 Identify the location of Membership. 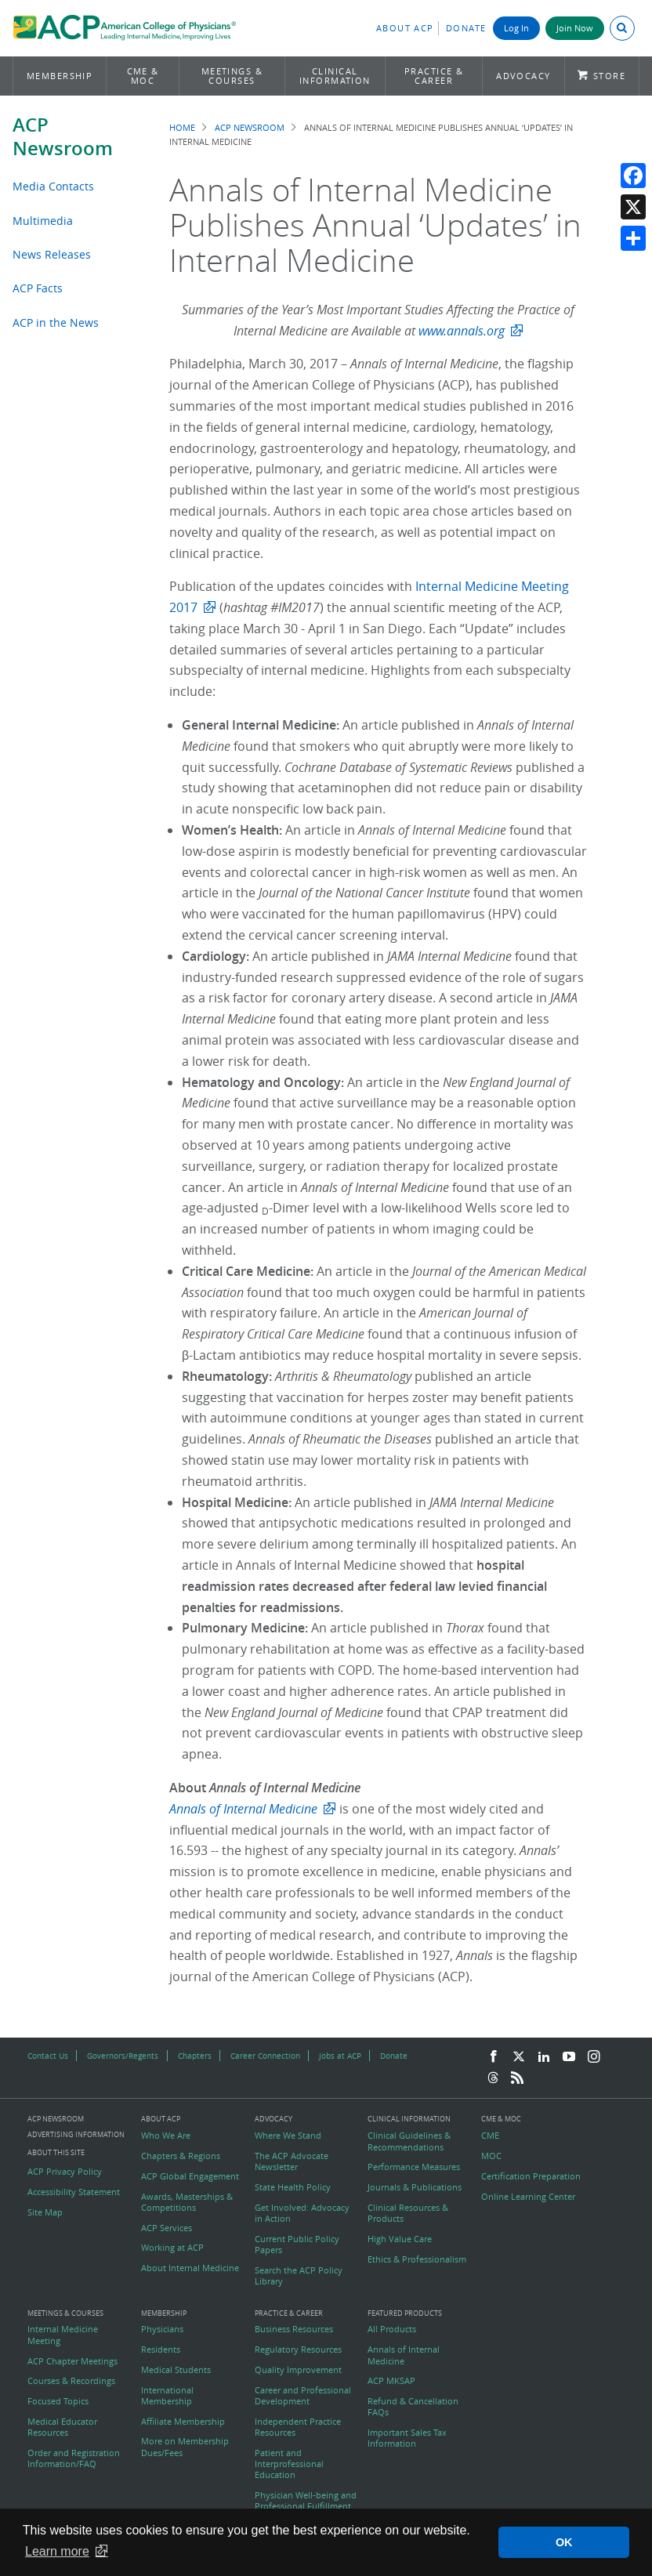
(60, 76).